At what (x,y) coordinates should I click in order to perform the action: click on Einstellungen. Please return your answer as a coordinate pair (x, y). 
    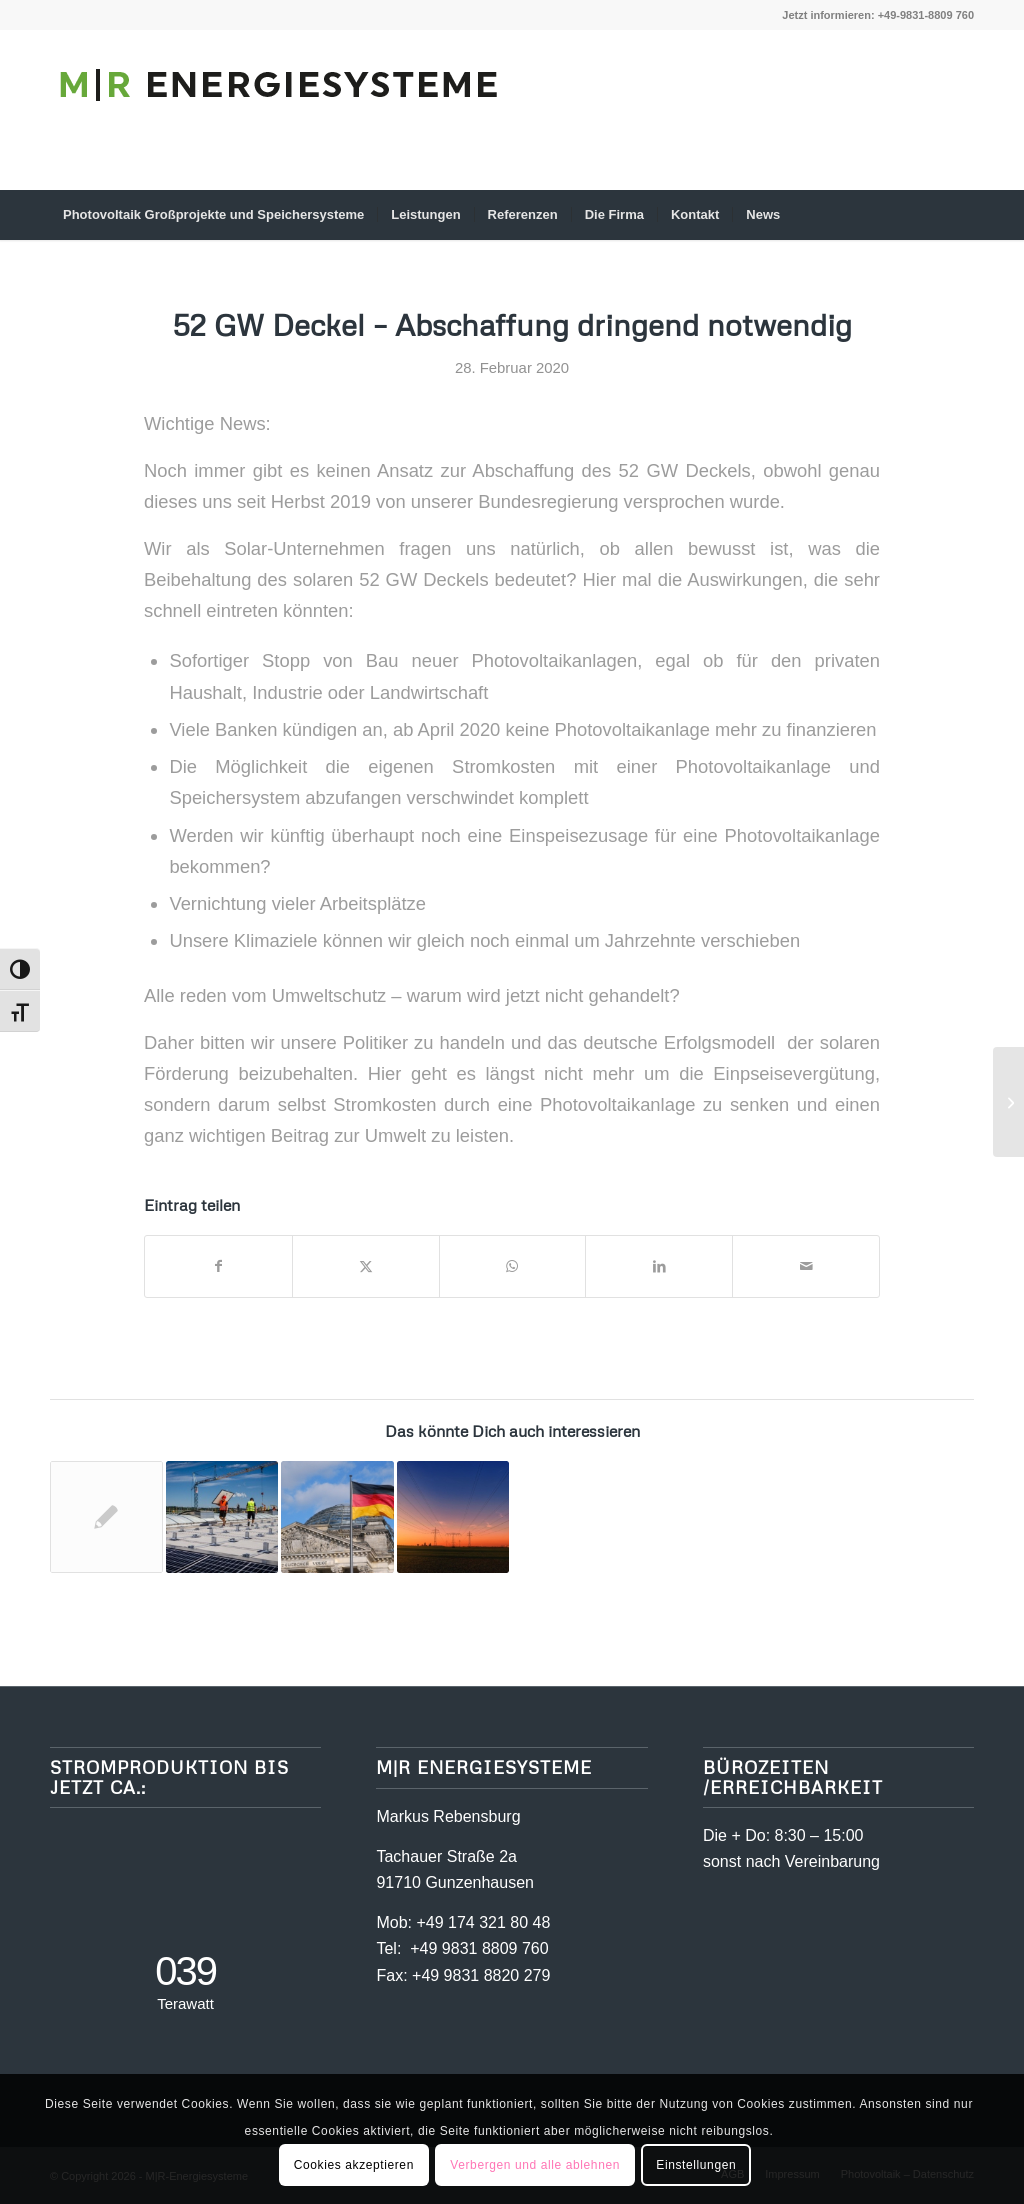
    Looking at the image, I should click on (696, 2165).